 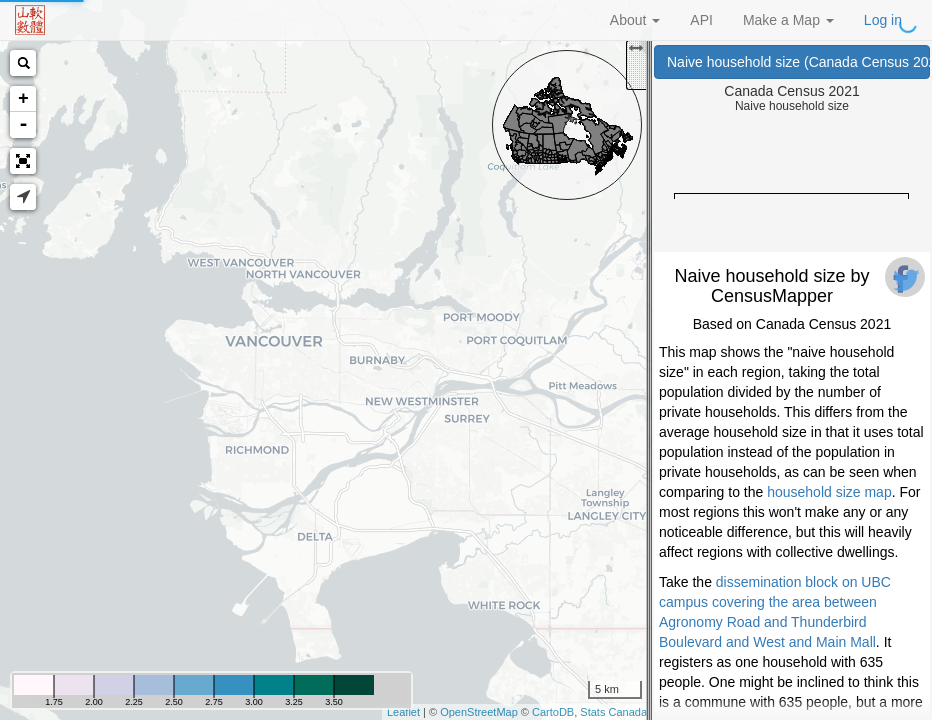 What do you see at coordinates (701, 20) in the screenshot?
I see `API` at bounding box center [701, 20].